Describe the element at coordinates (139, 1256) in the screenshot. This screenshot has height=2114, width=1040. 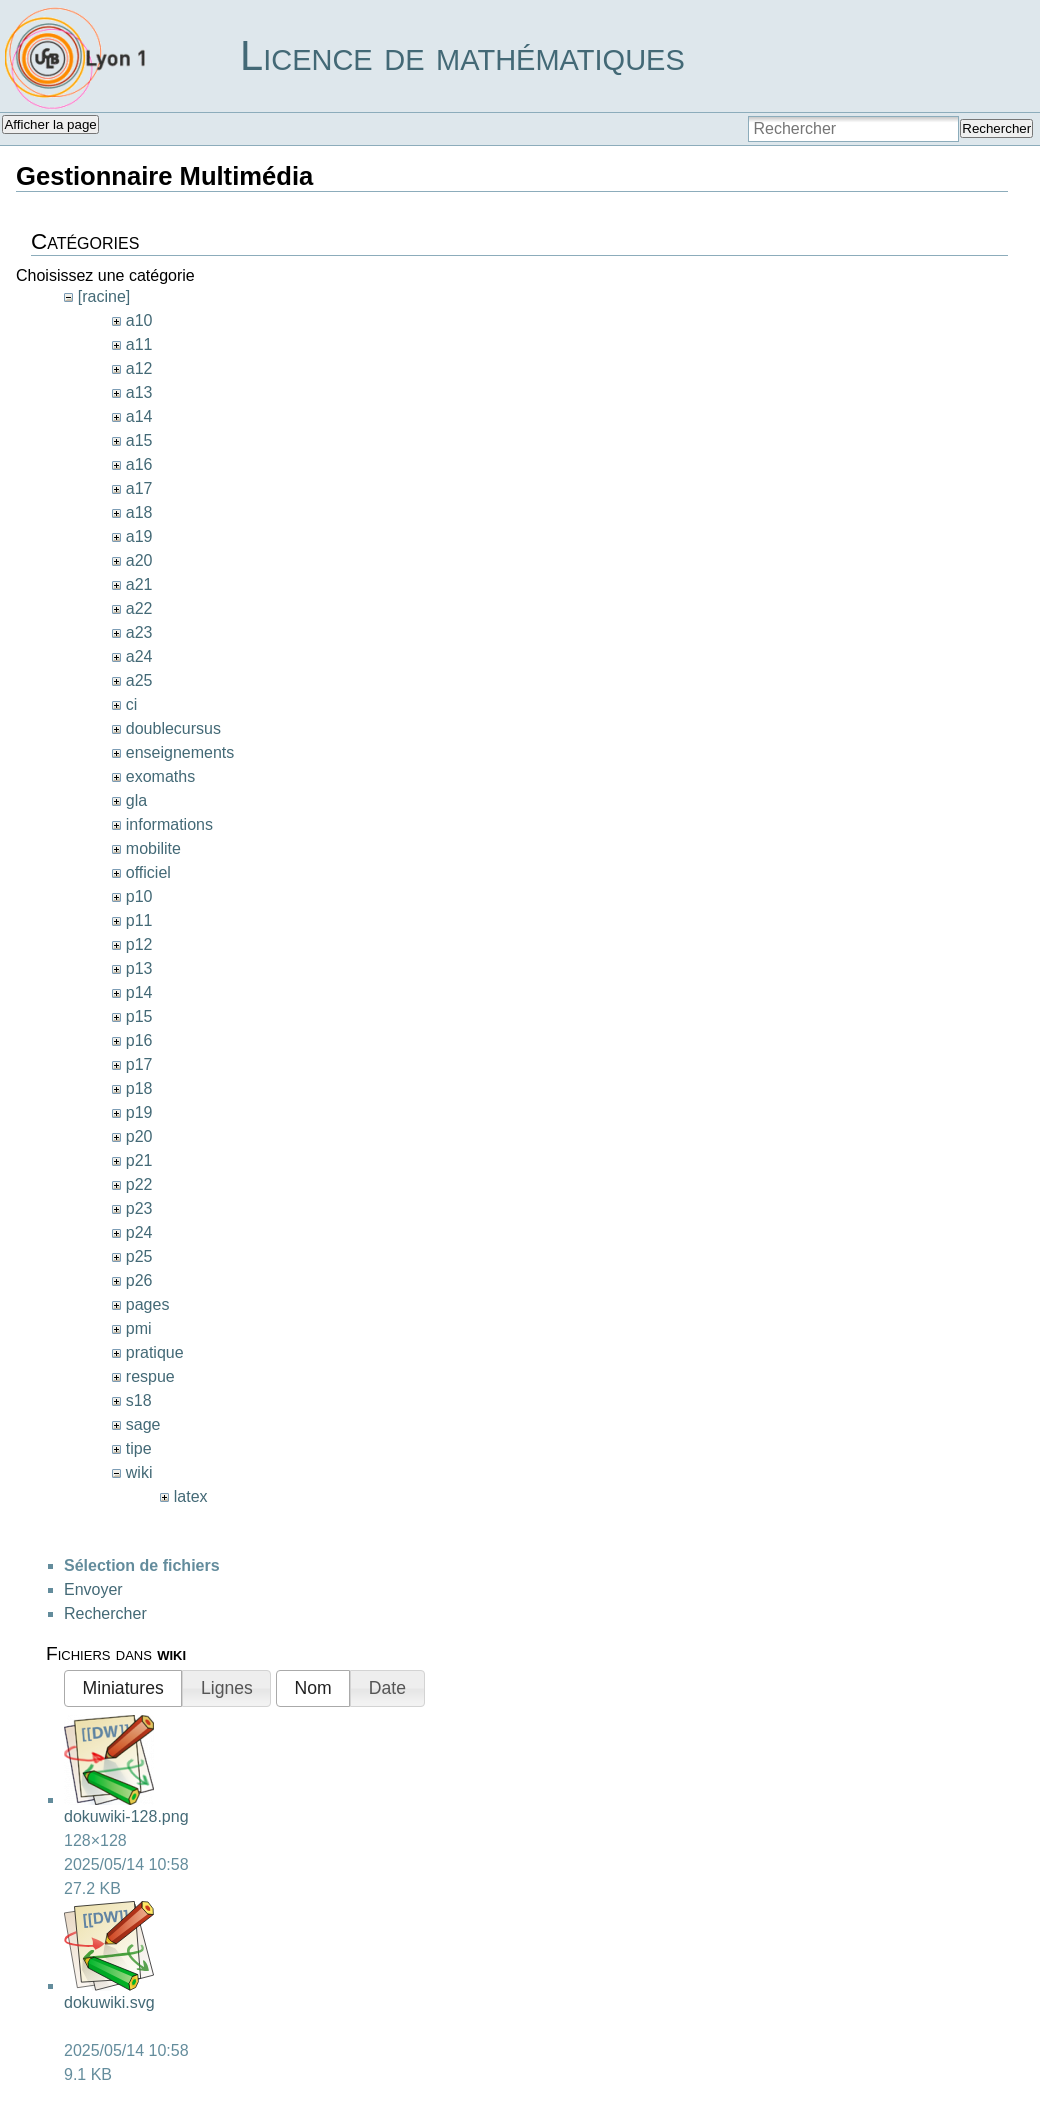
I see `p25` at that location.